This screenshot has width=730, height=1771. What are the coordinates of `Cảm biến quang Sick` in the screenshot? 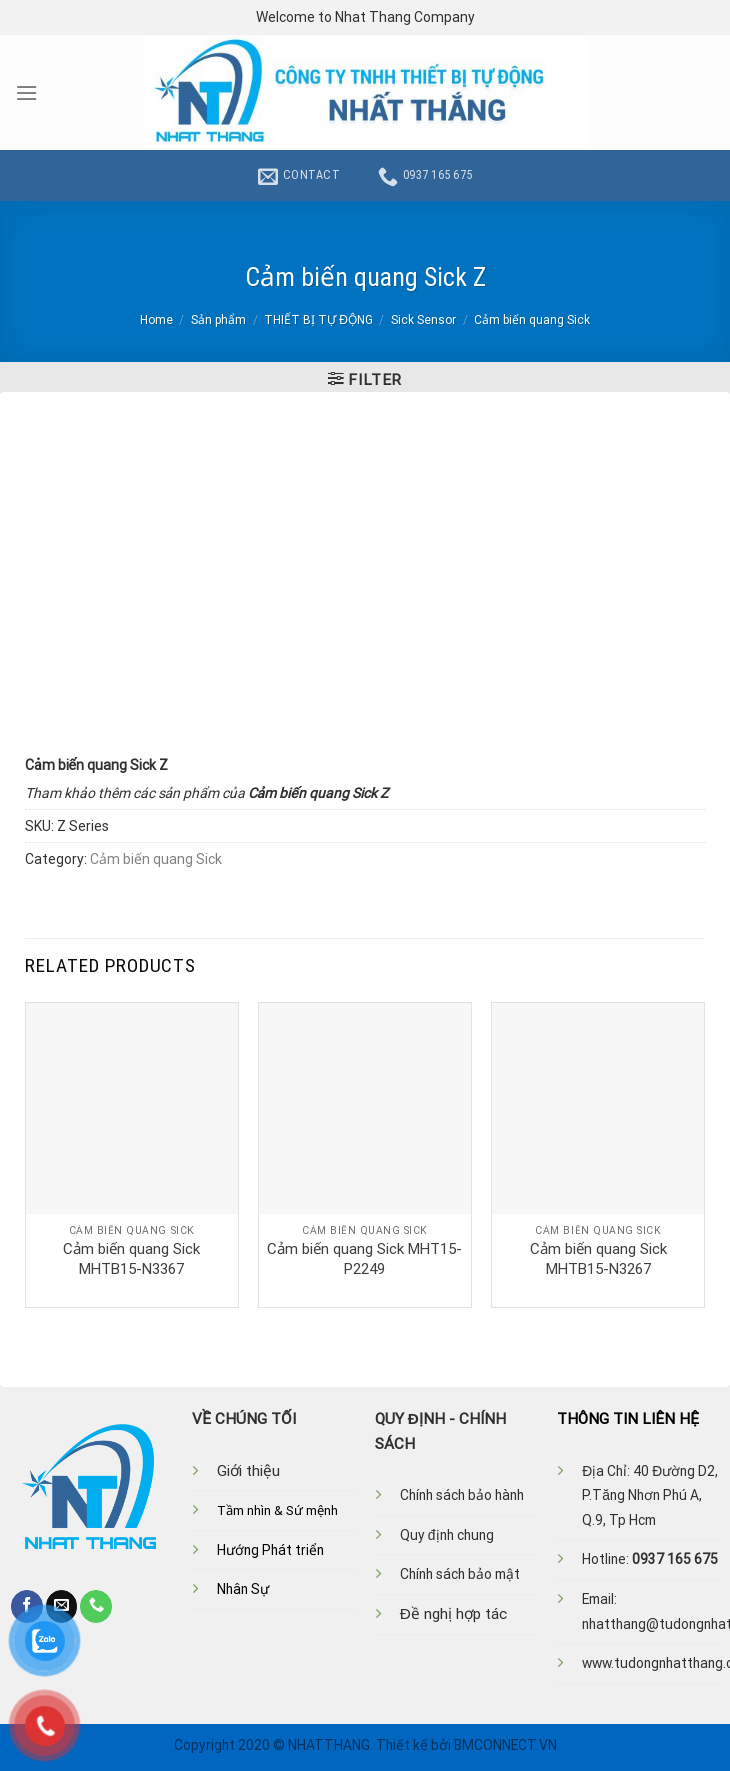 It's located at (532, 320).